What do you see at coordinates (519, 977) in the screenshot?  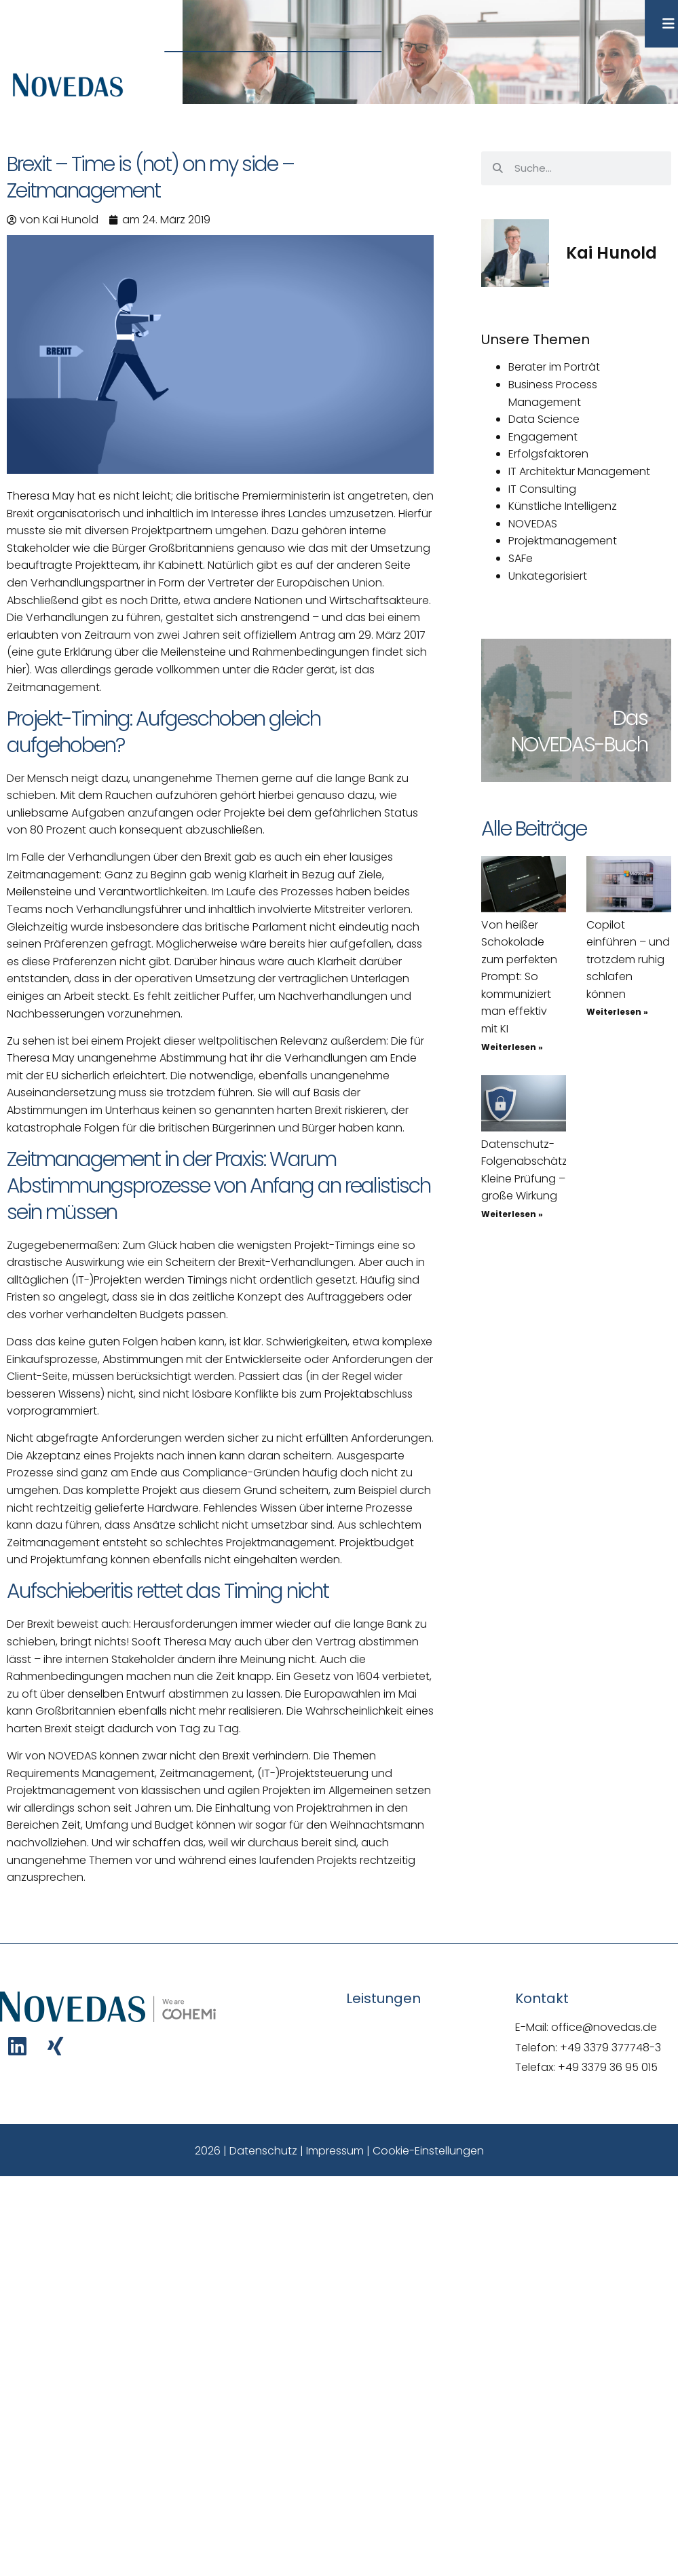 I see `Von heißer Schokolade zum perfekten Prompt: So kommuniziert man effektiv mit KI` at bounding box center [519, 977].